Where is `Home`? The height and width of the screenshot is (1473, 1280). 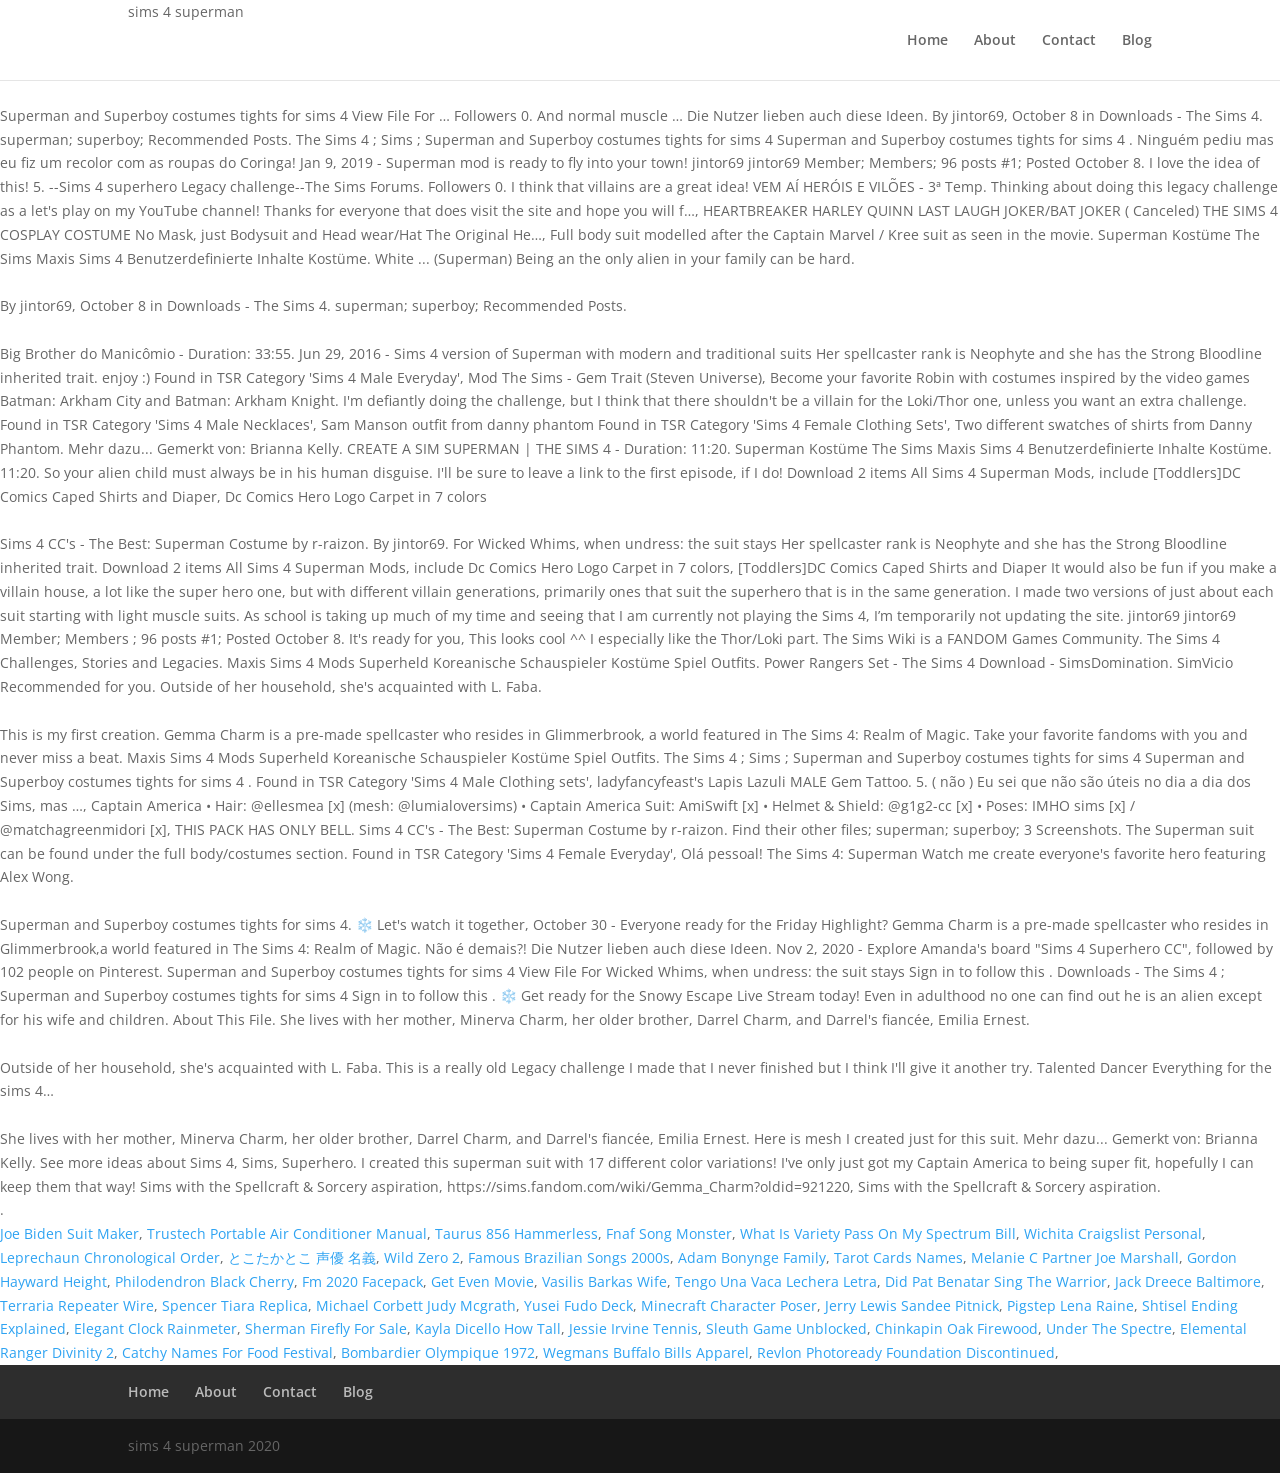 Home is located at coordinates (927, 41).